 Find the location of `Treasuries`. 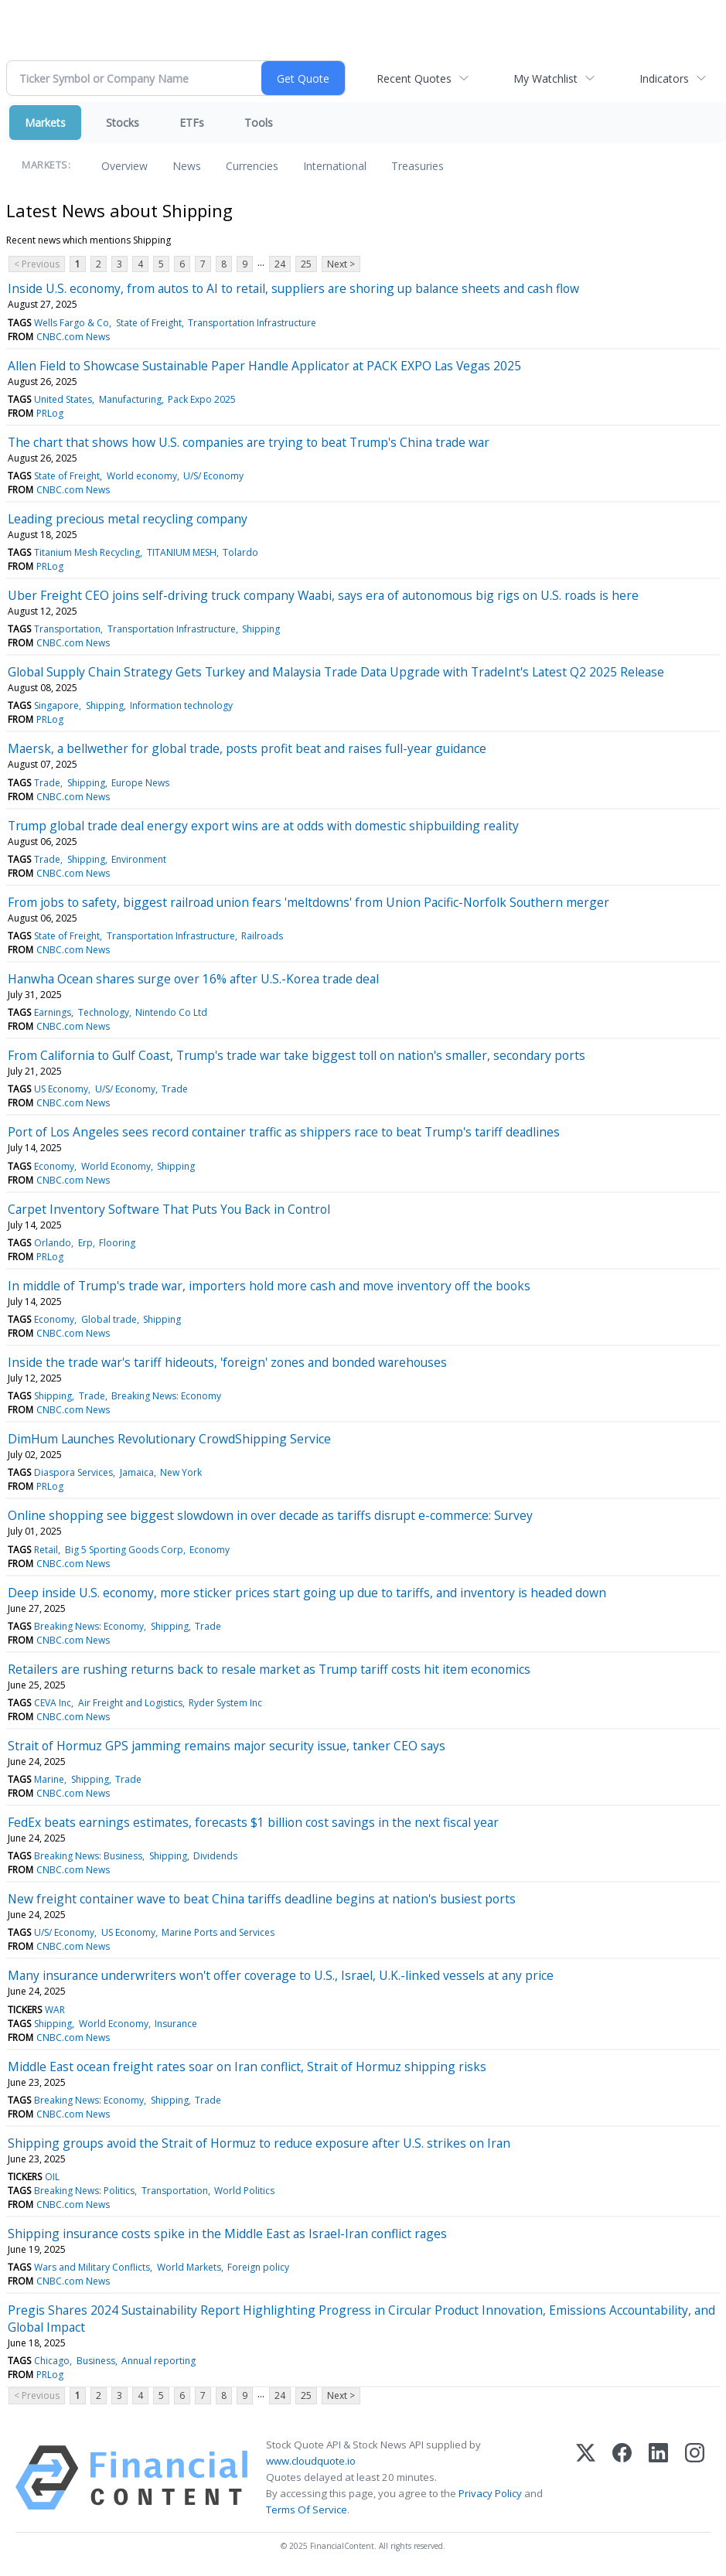

Treasuries is located at coordinates (417, 165).